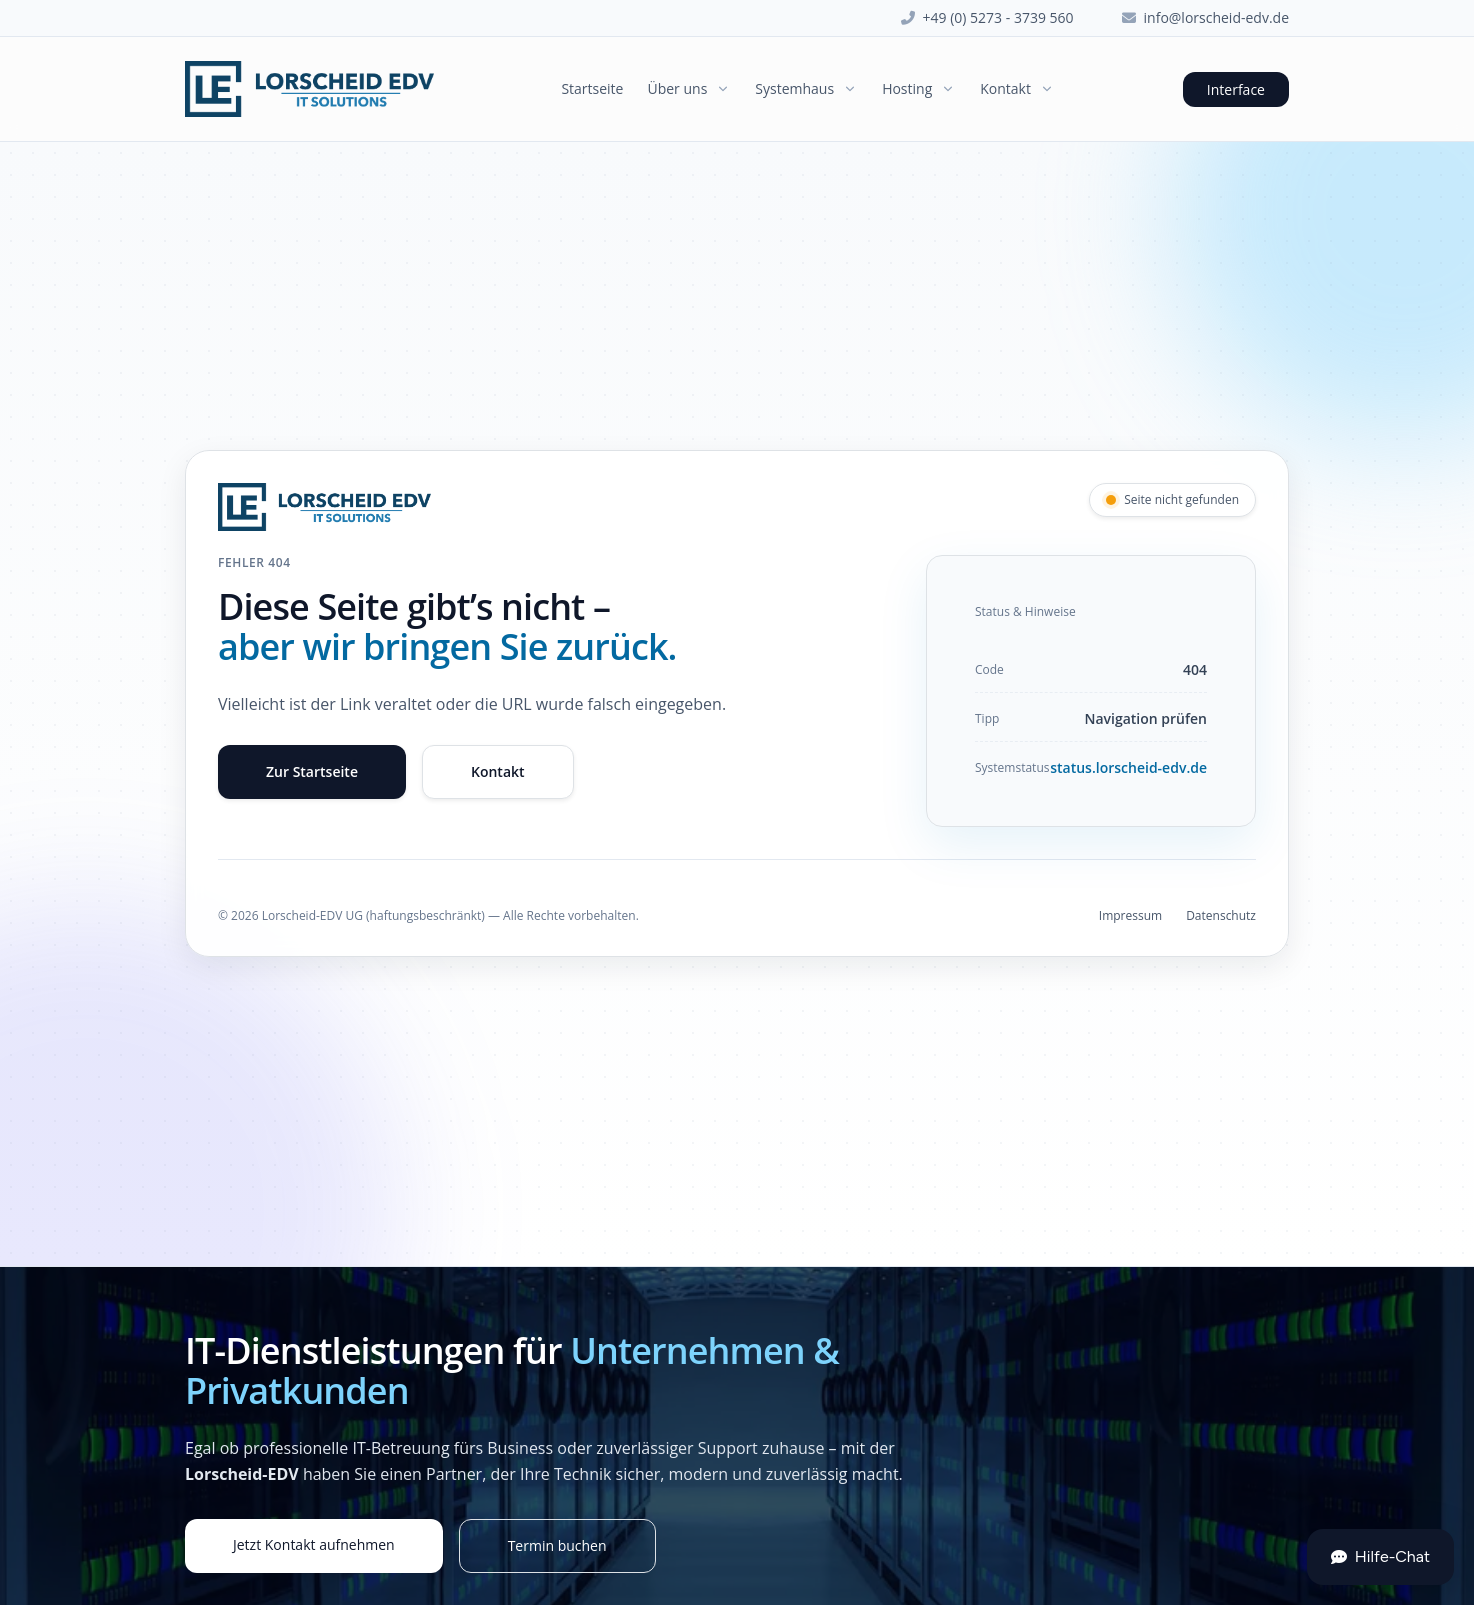  What do you see at coordinates (1221, 916) in the screenshot?
I see `Datenschutz` at bounding box center [1221, 916].